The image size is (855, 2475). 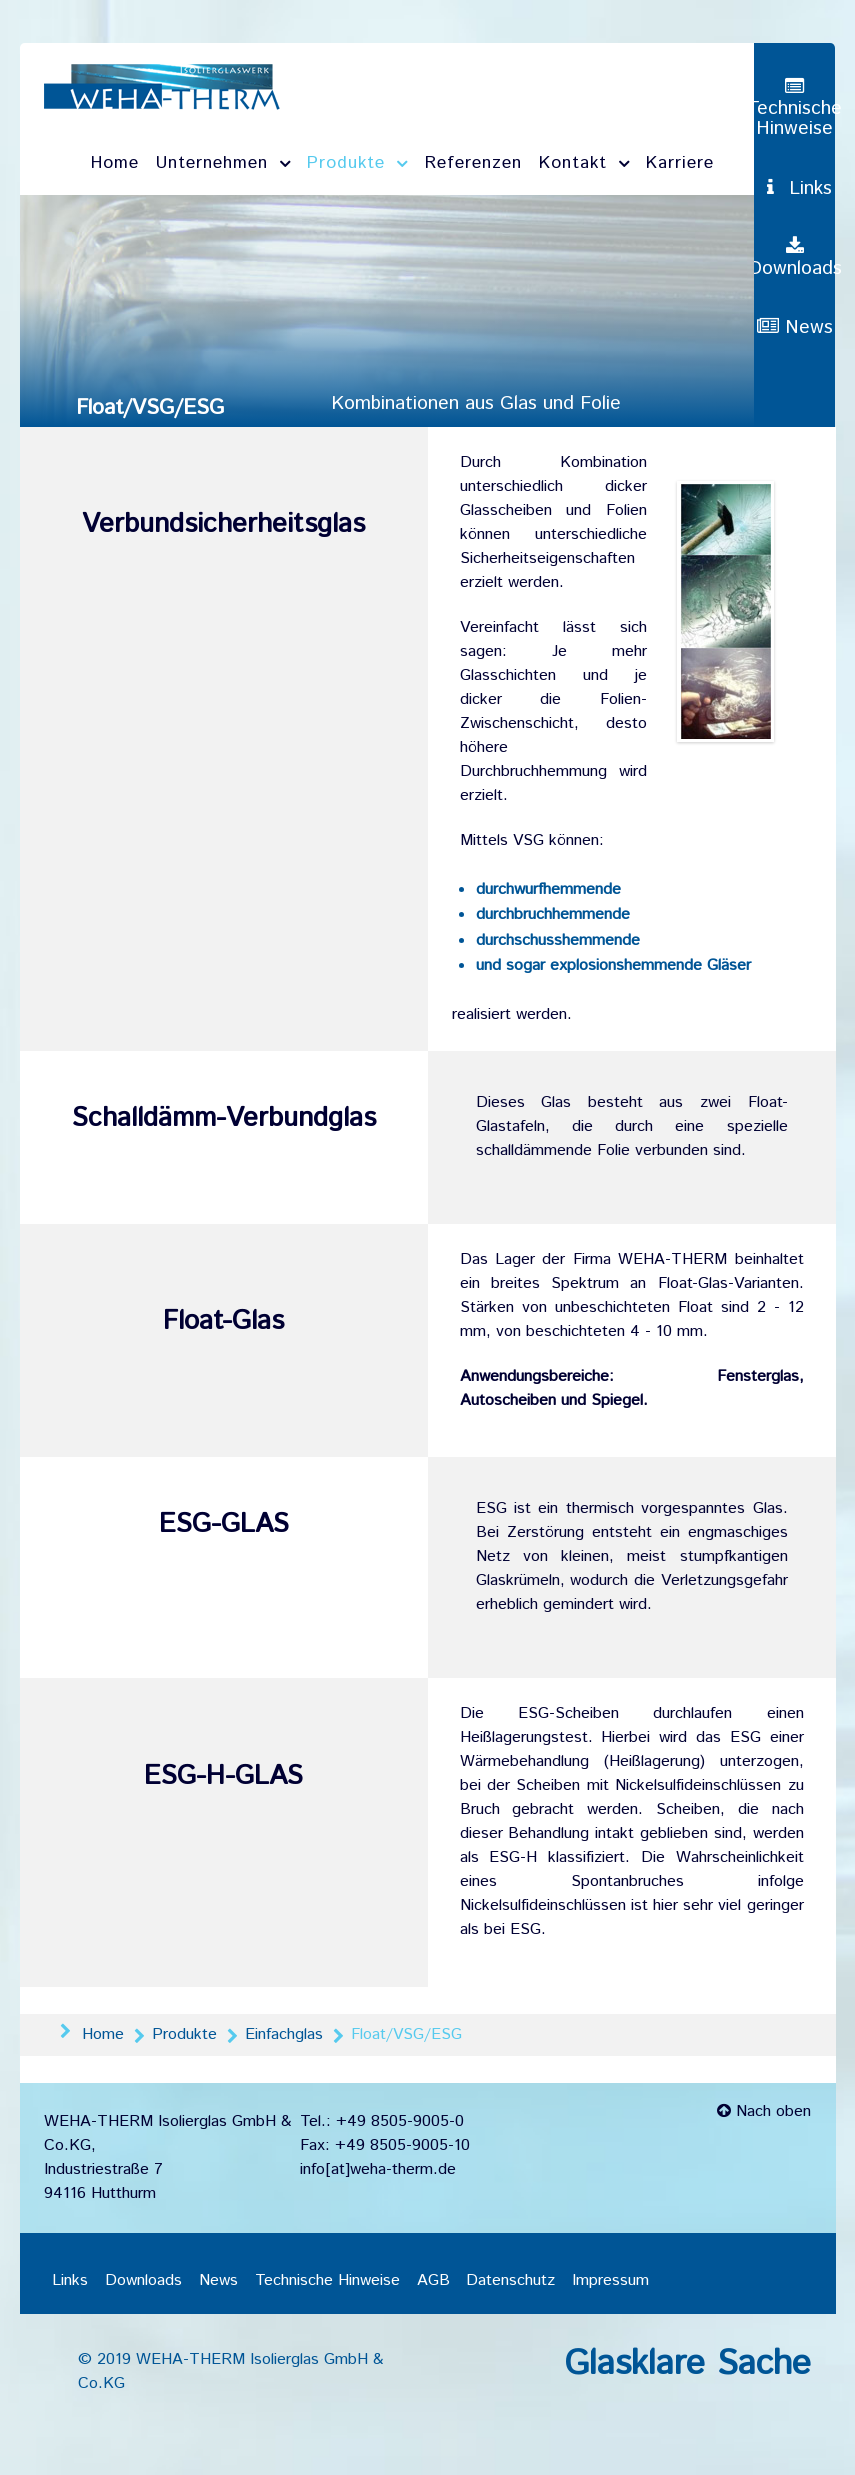 I want to click on Nach oben, so click(x=764, y=2113).